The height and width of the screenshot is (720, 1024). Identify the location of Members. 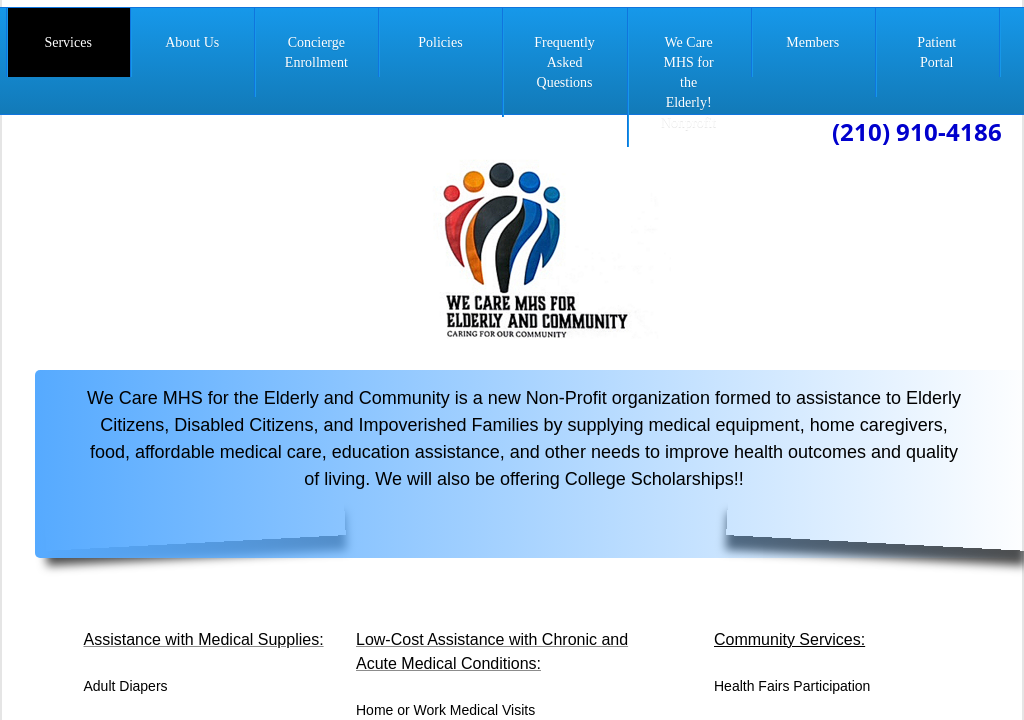
(812, 42).